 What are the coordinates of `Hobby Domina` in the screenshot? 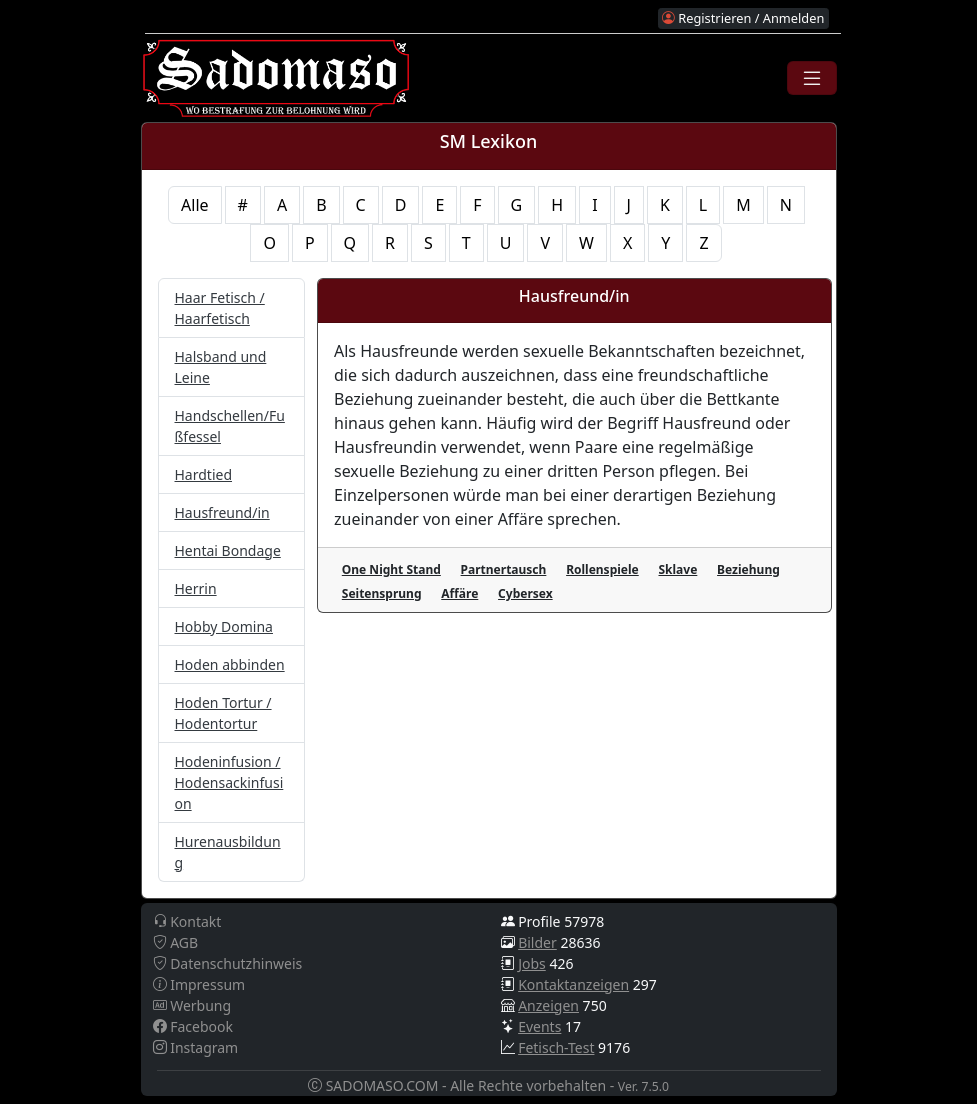 It's located at (224, 626).